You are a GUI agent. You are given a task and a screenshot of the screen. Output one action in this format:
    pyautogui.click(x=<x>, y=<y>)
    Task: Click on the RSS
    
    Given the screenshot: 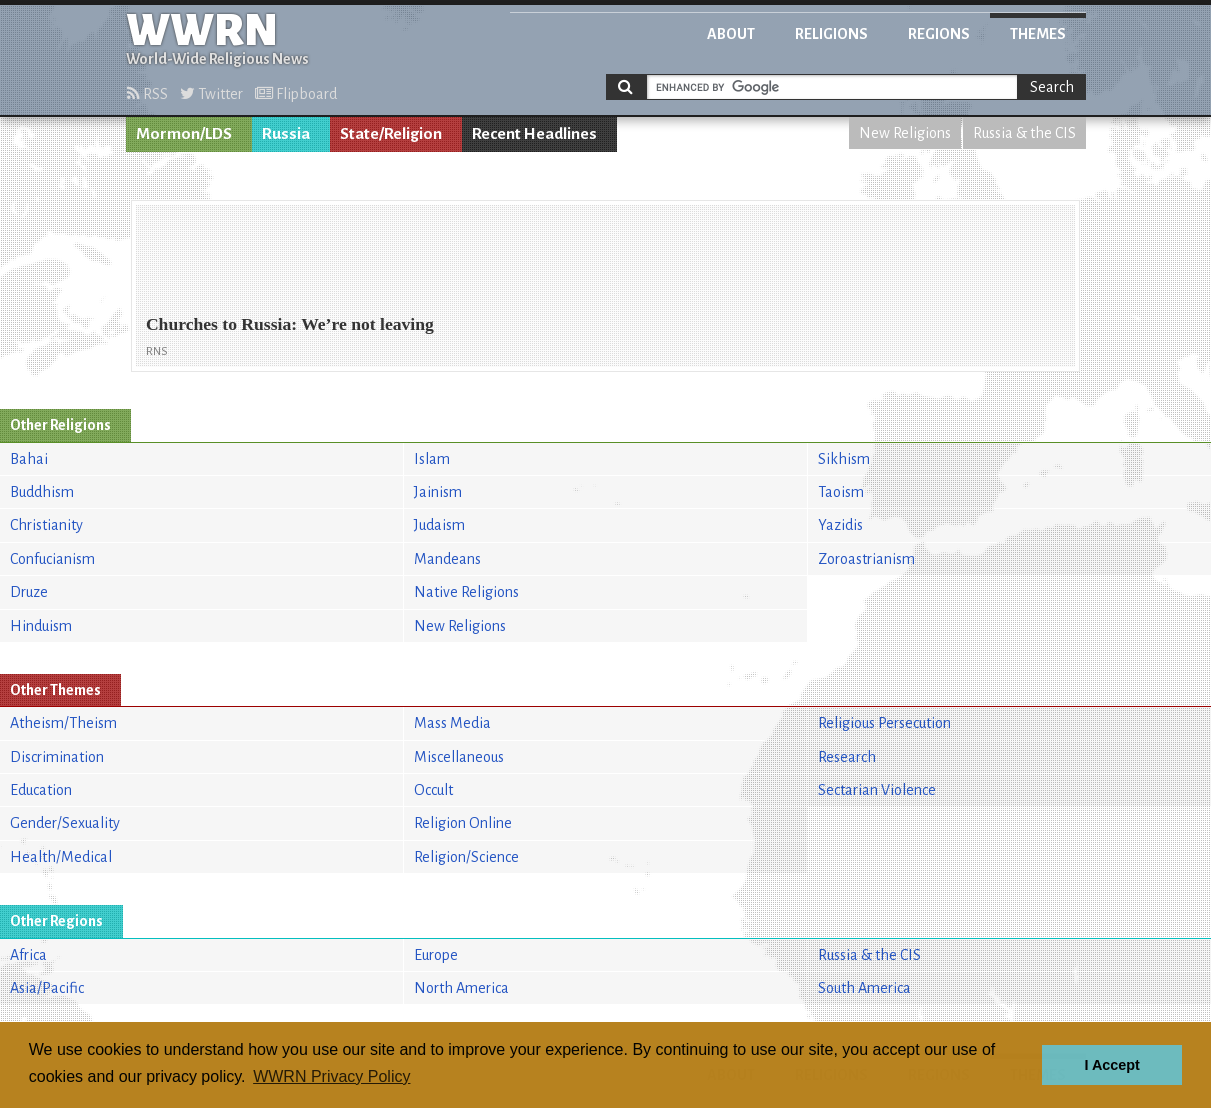 What is the action you would take?
    pyautogui.click(x=147, y=94)
    